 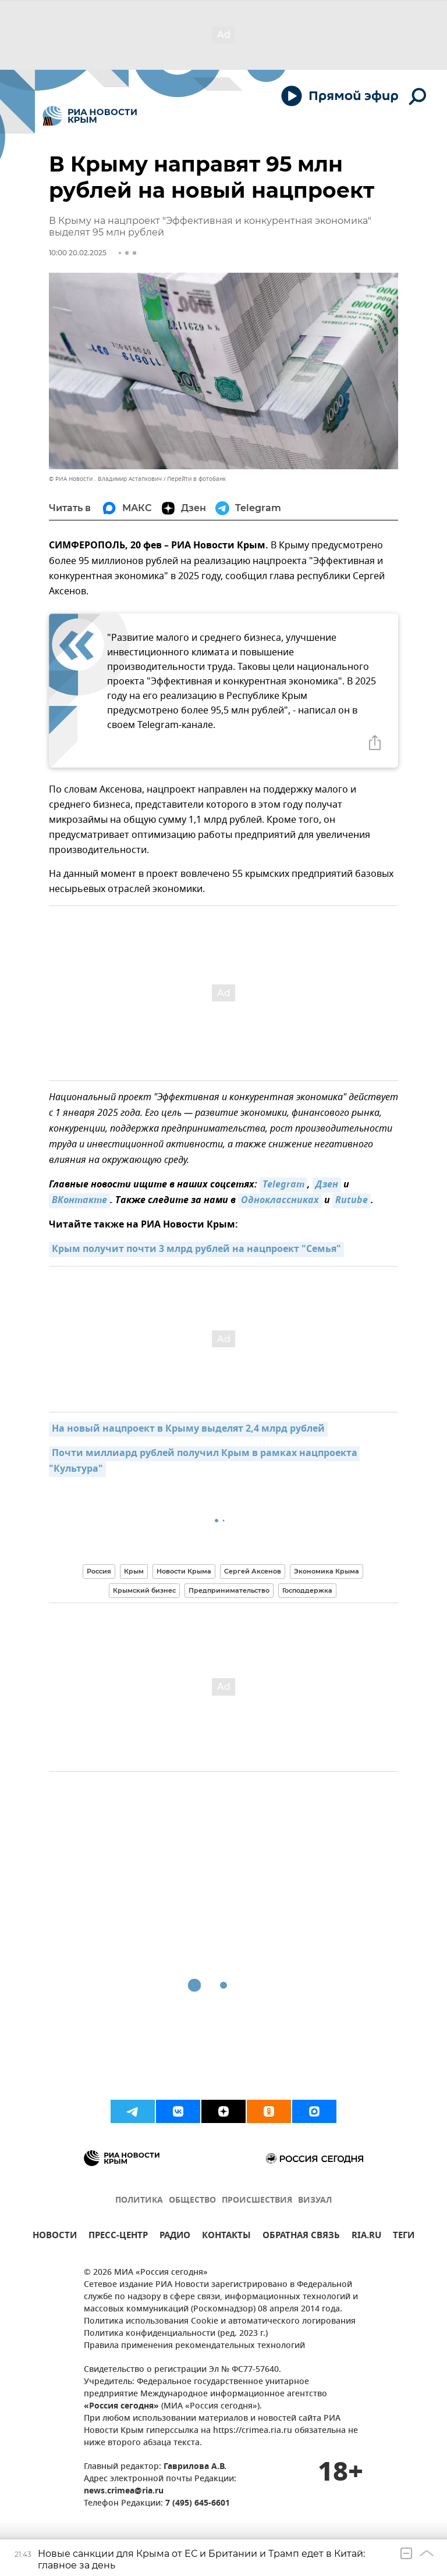 I want to click on Политика конфиденциальности (ред. 2023 г.), so click(x=176, y=2333).